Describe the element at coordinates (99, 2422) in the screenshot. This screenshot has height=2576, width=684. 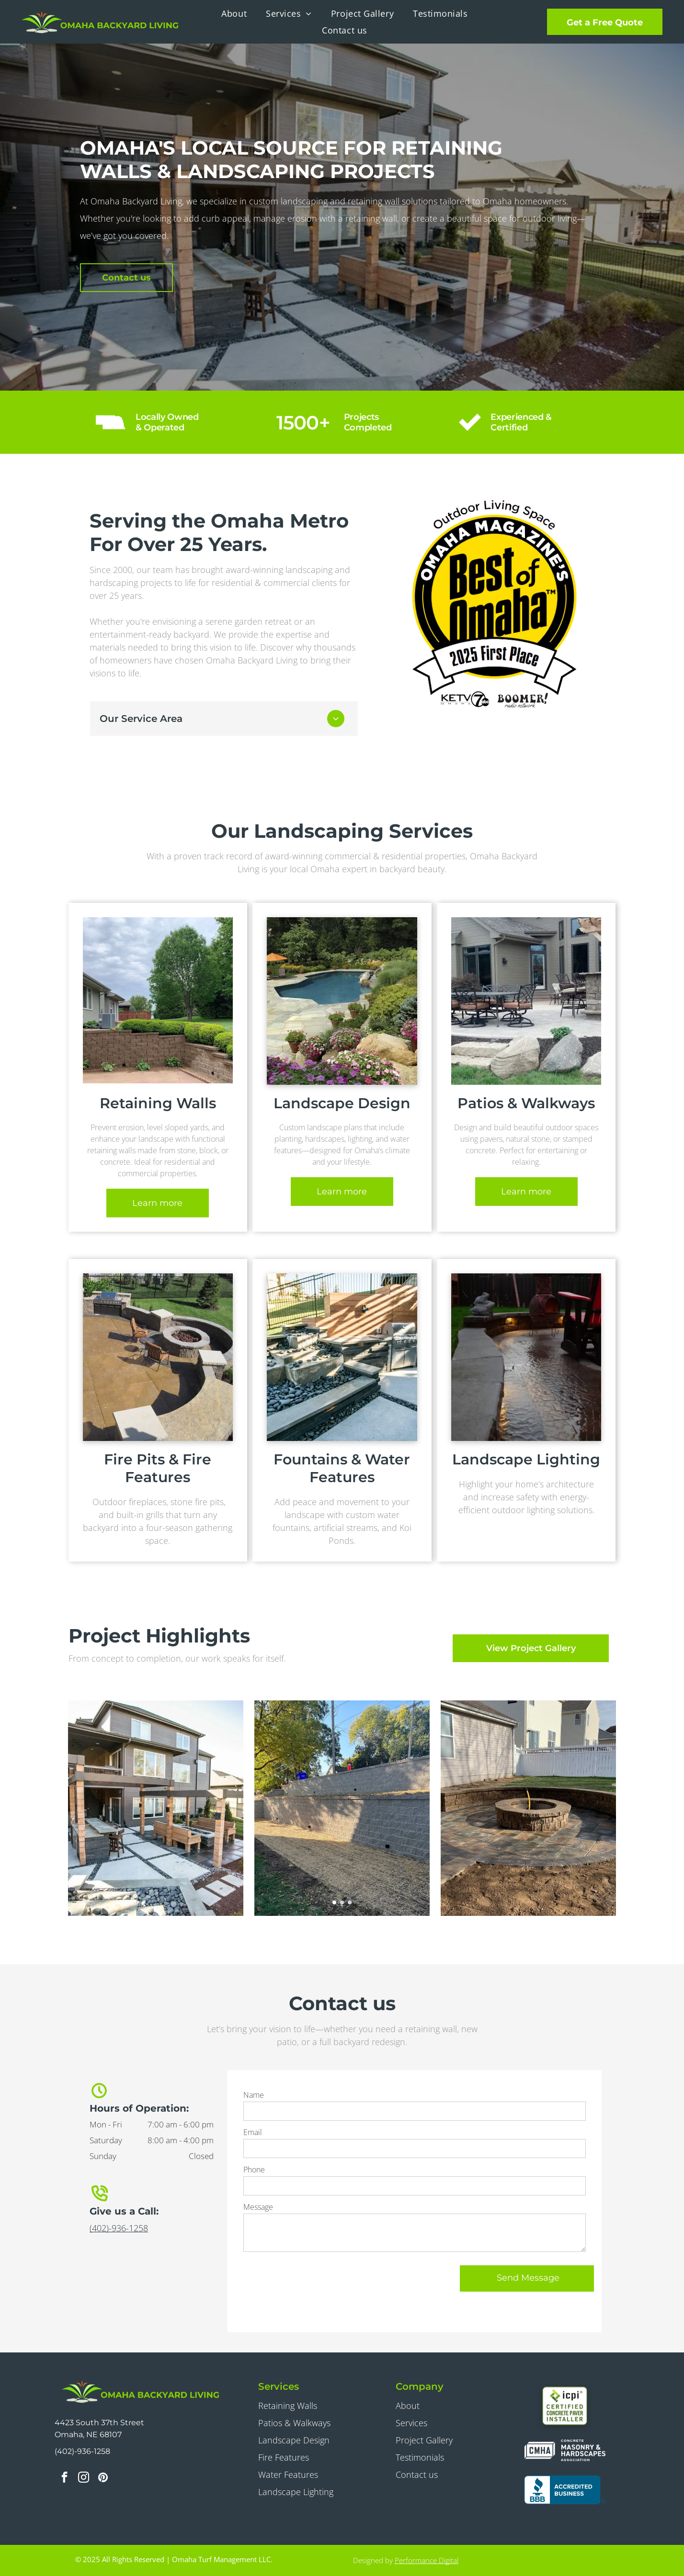
I see `4423 South 37th Street` at that location.